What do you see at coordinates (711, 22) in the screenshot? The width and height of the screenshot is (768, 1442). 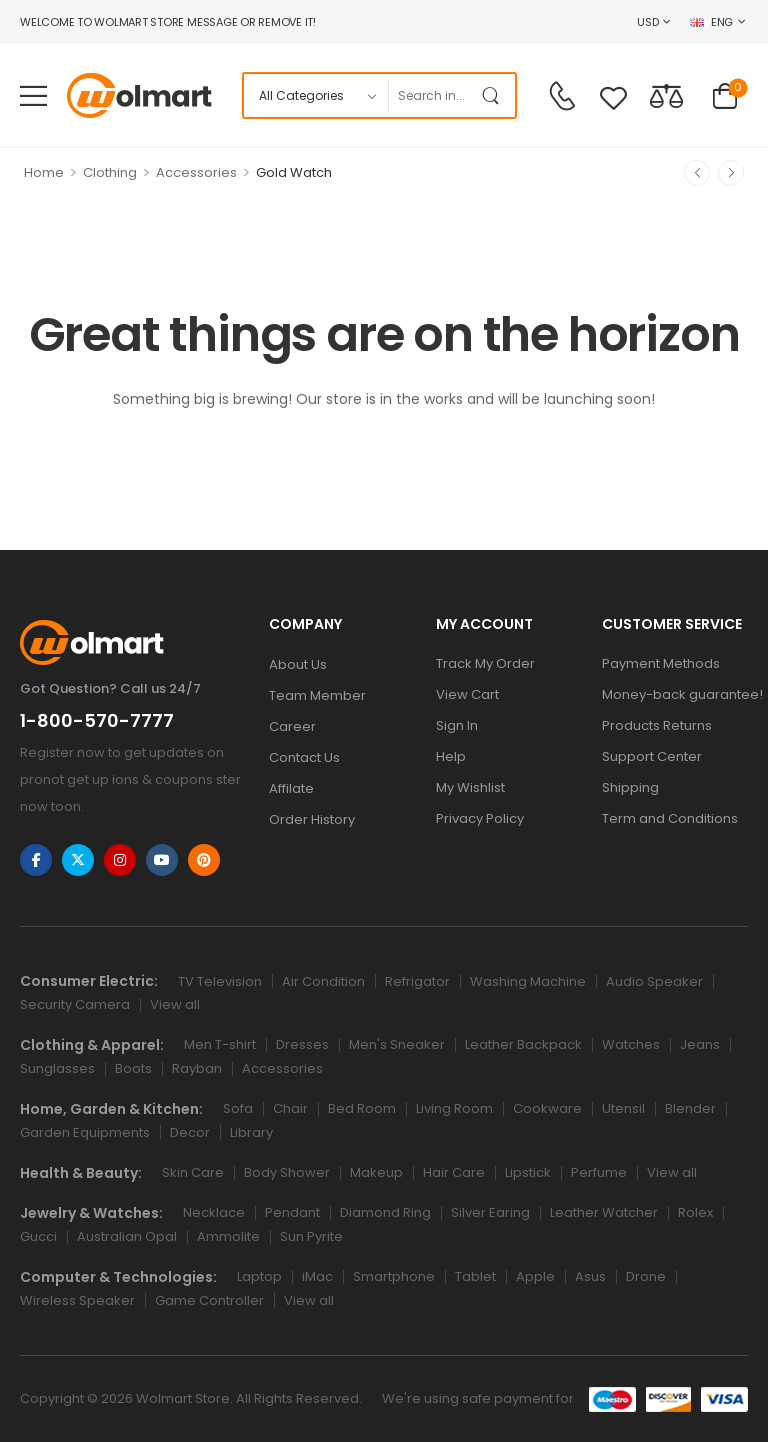 I see `ENG` at bounding box center [711, 22].